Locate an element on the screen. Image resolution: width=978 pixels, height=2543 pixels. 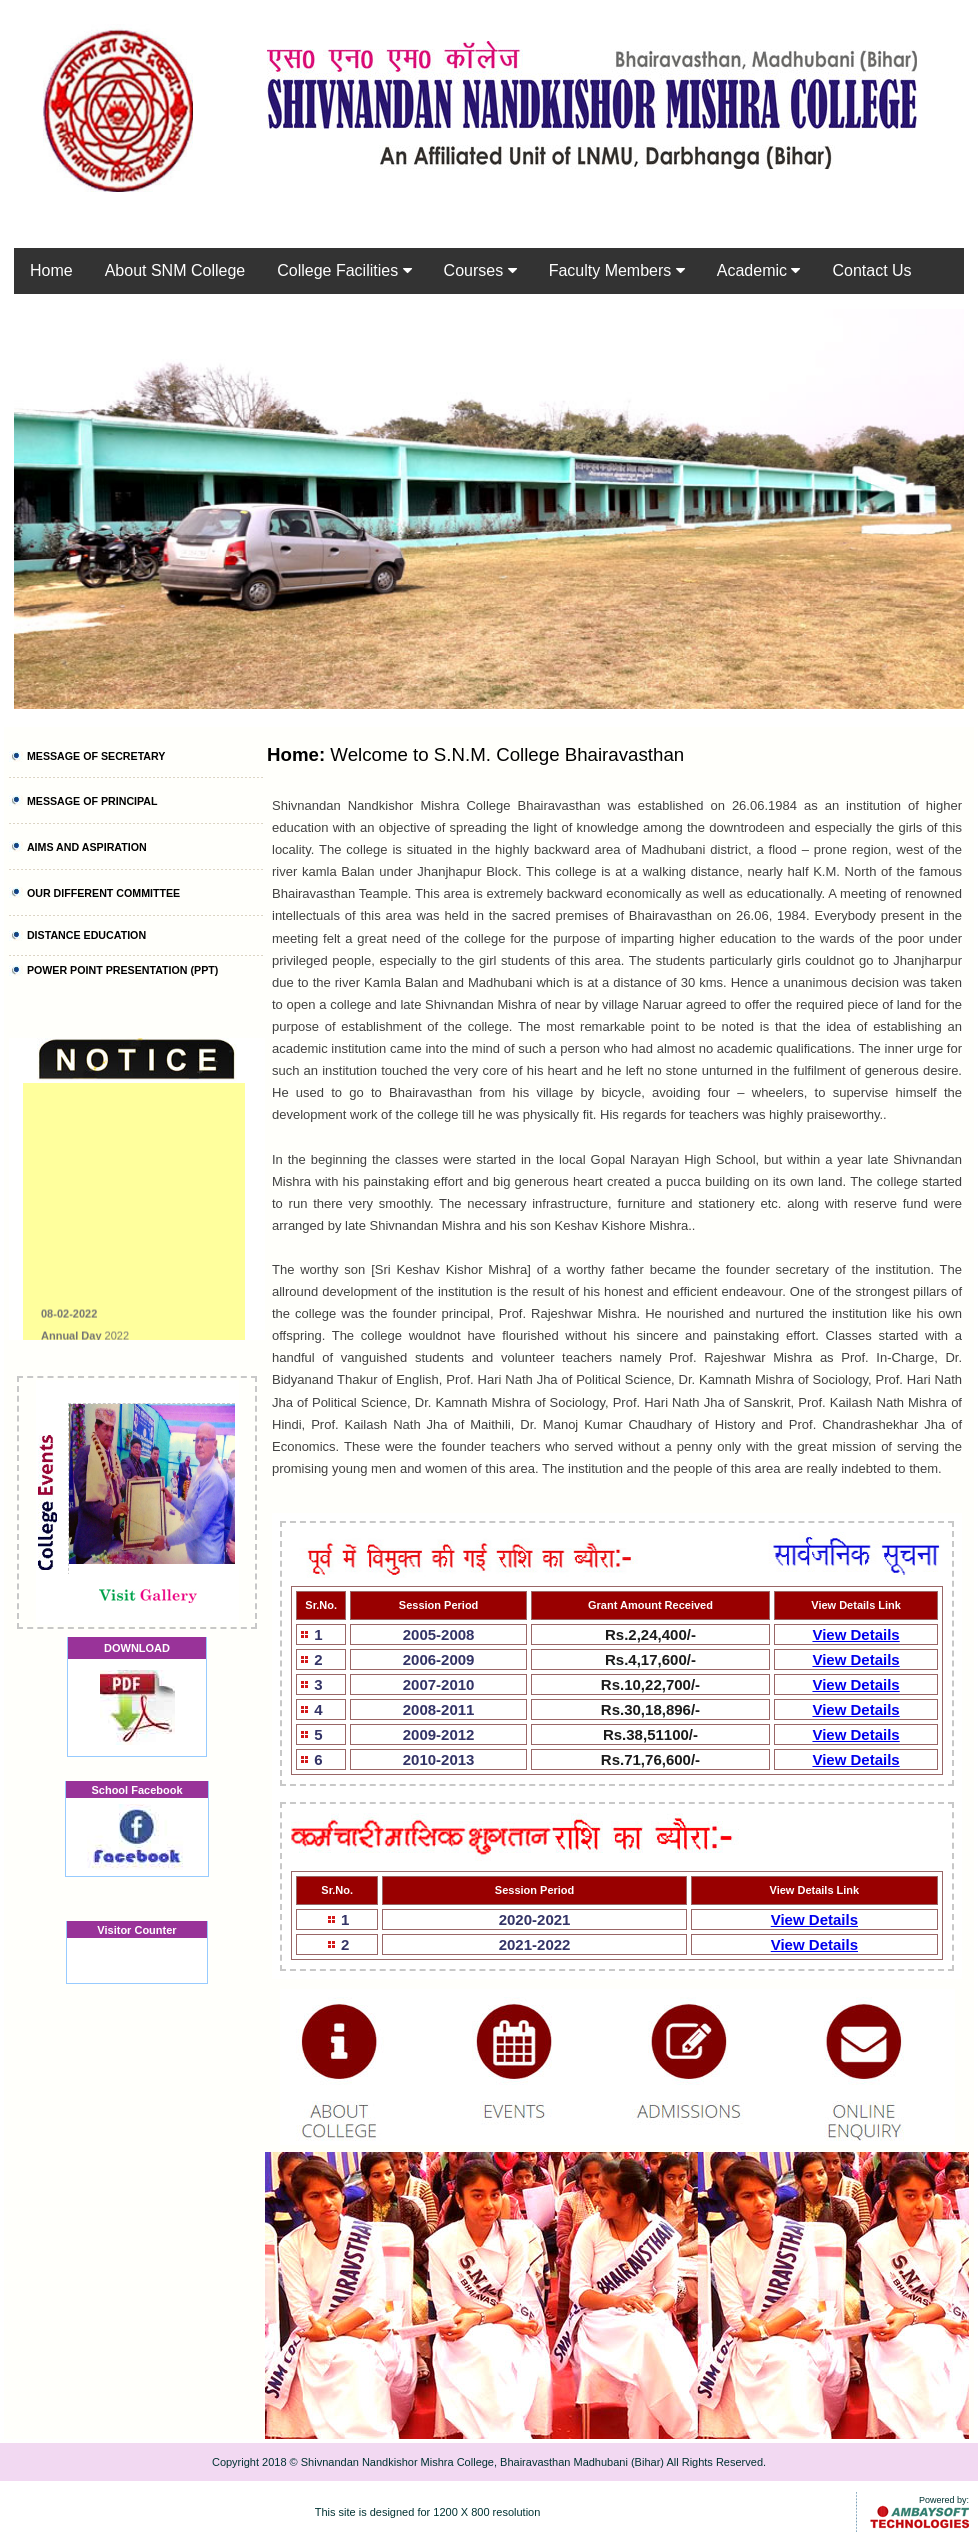
Courses is located at coordinates (480, 270).